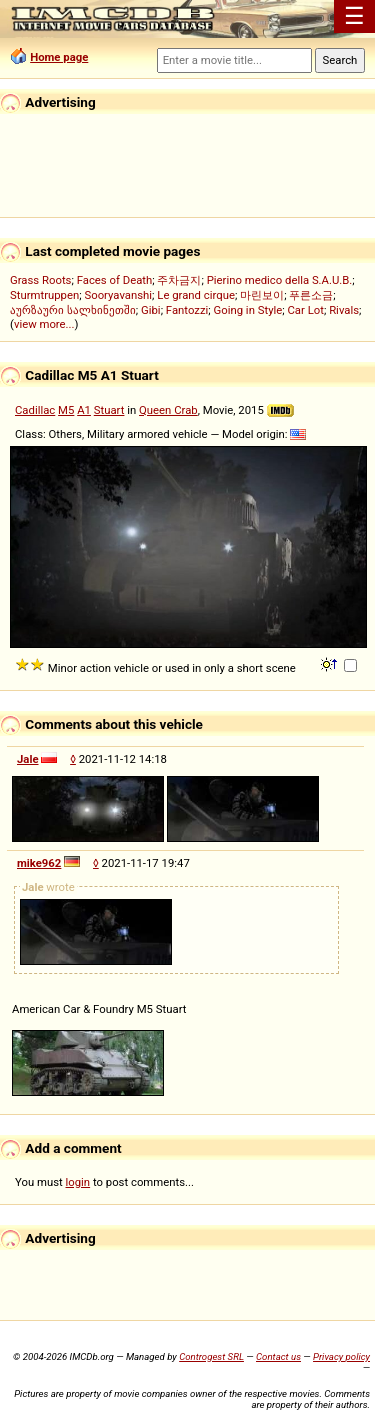 The image size is (375, 1415). I want to click on Controgest SRL, so click(211, 1356).